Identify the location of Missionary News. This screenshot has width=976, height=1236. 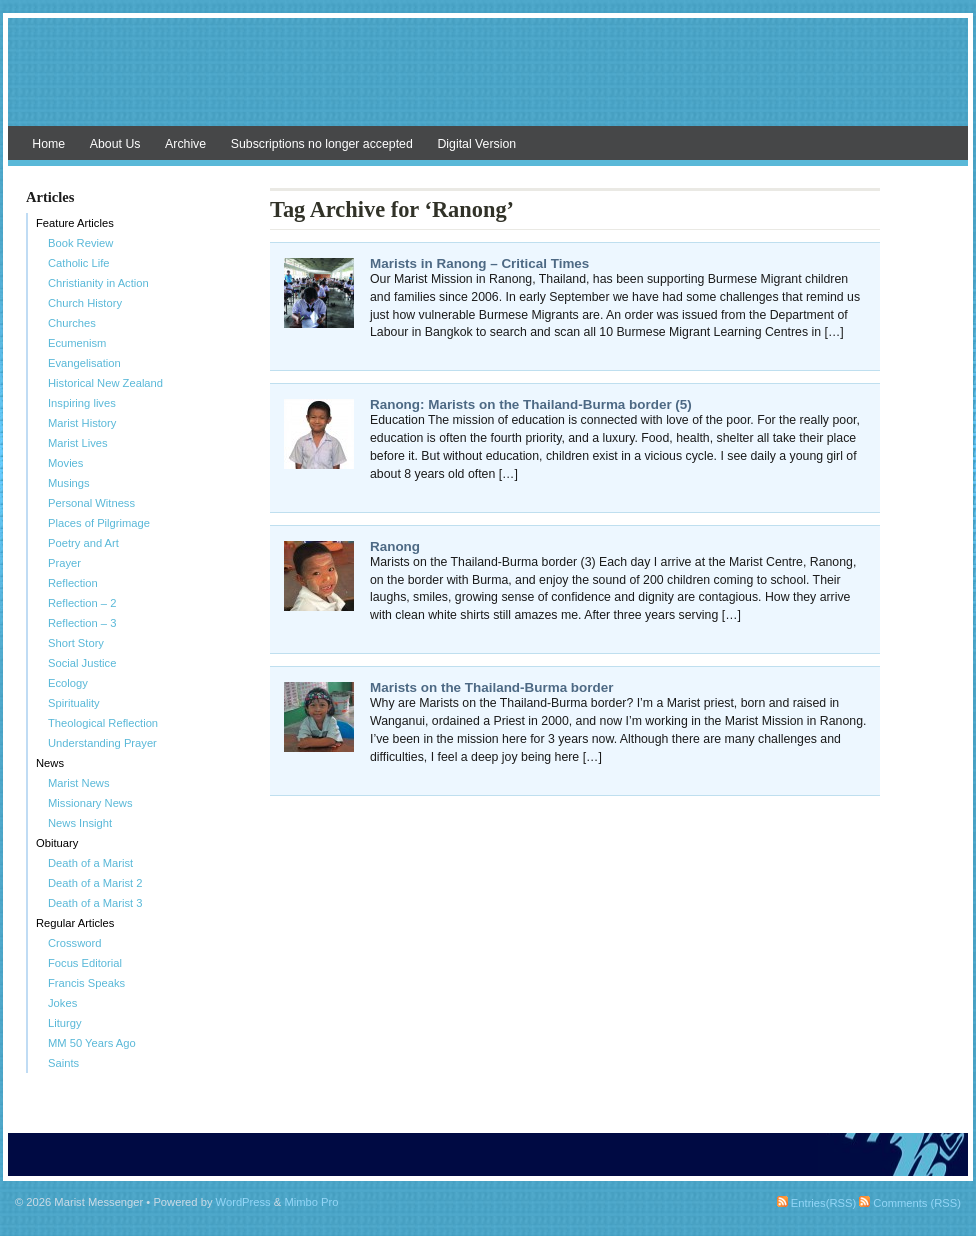
(90, 803).